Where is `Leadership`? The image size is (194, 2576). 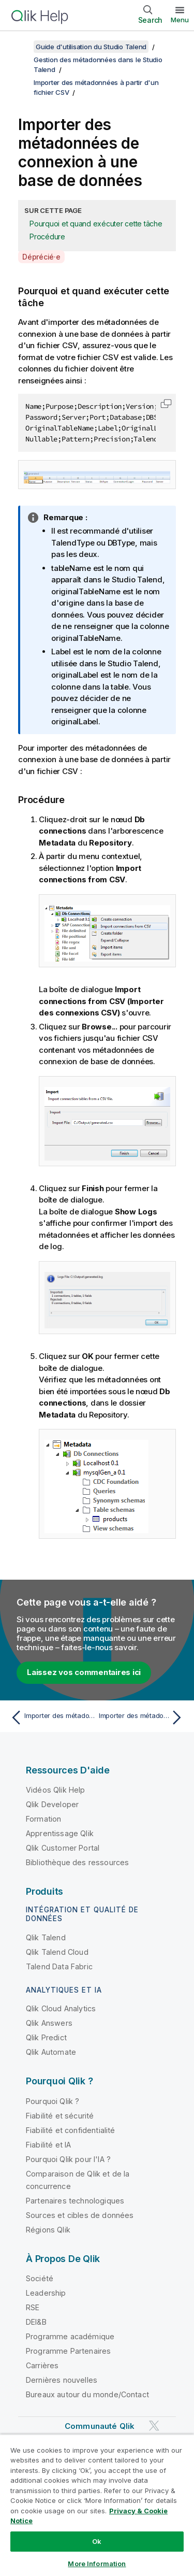 Leadership is located at coordinates (46, 2292).